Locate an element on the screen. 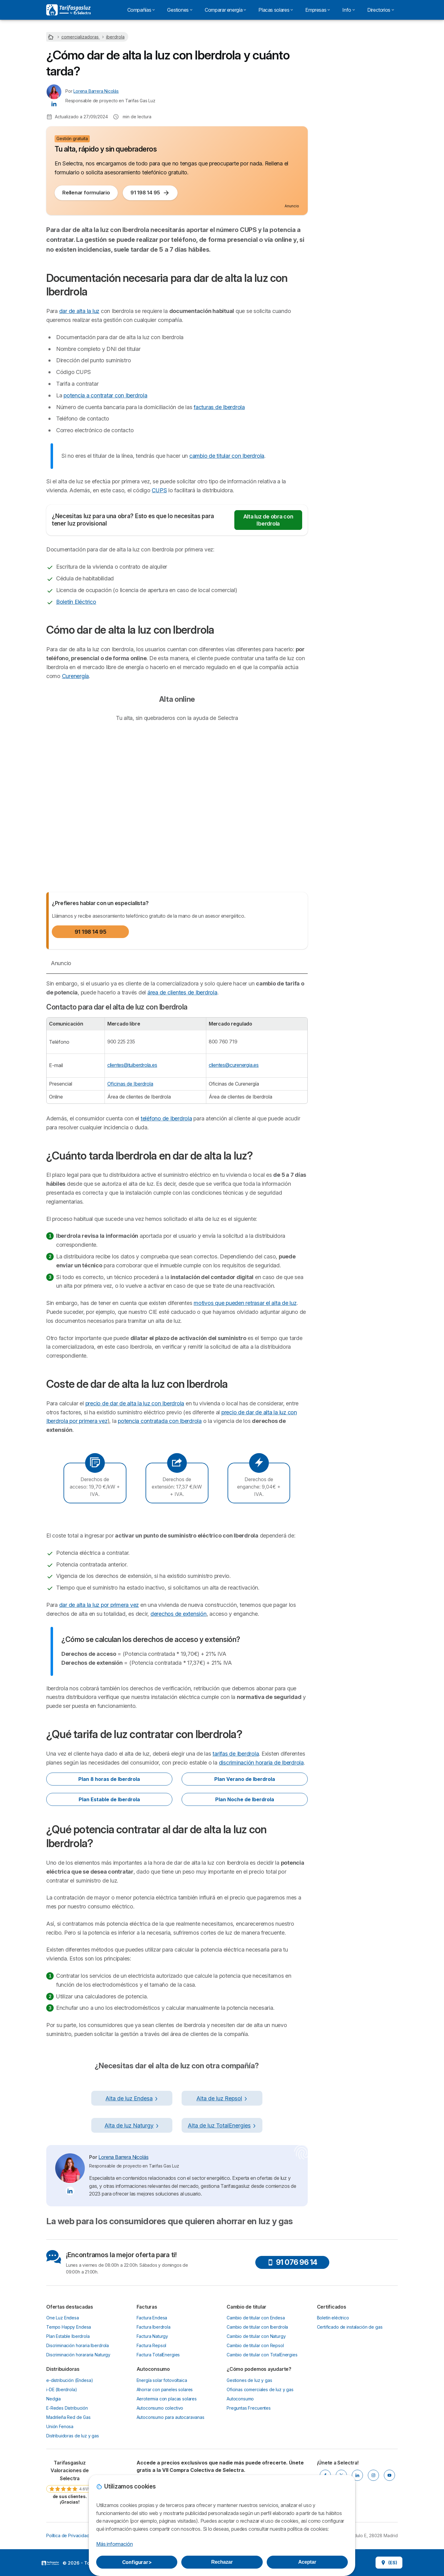 The height and width of the screenshot is (2576, 444). Rellenar formulario is located at coordinates (86, 192).